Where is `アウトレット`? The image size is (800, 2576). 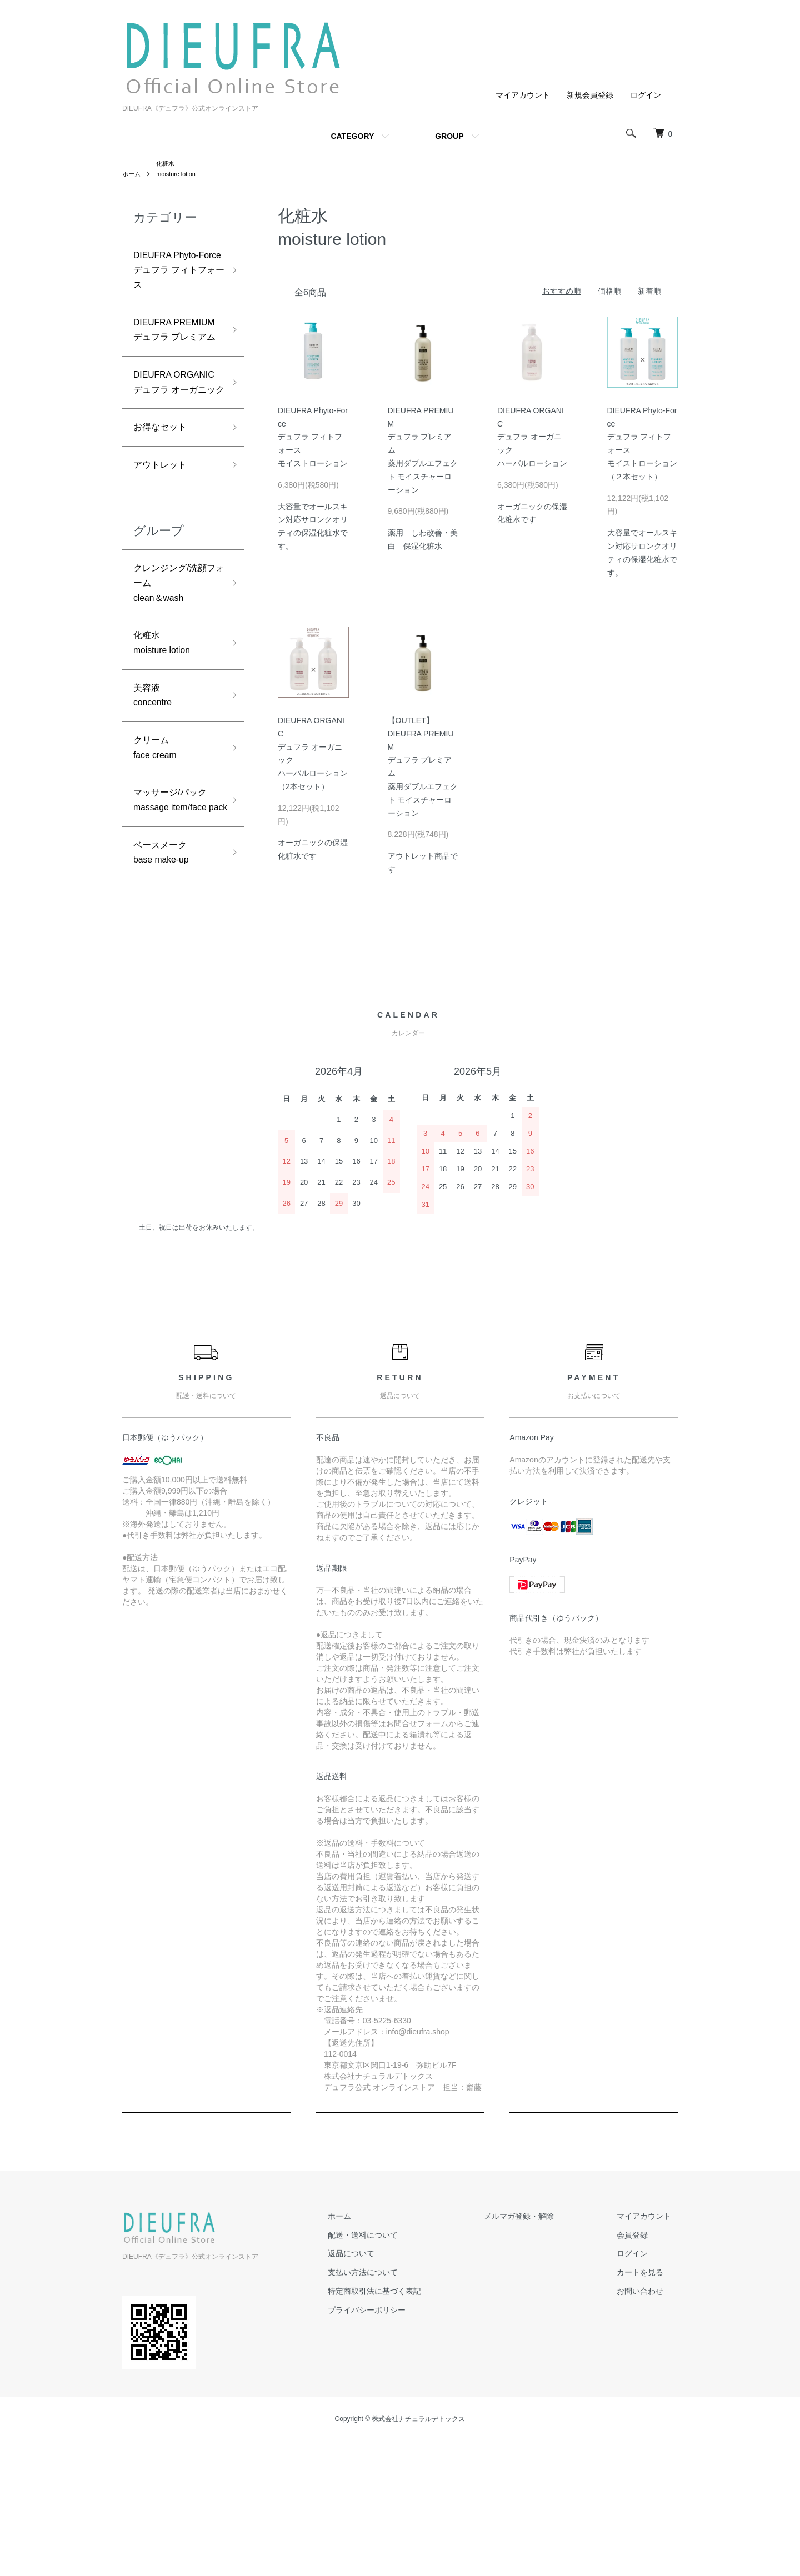
アウトレット is located at coordinates (163, 569).